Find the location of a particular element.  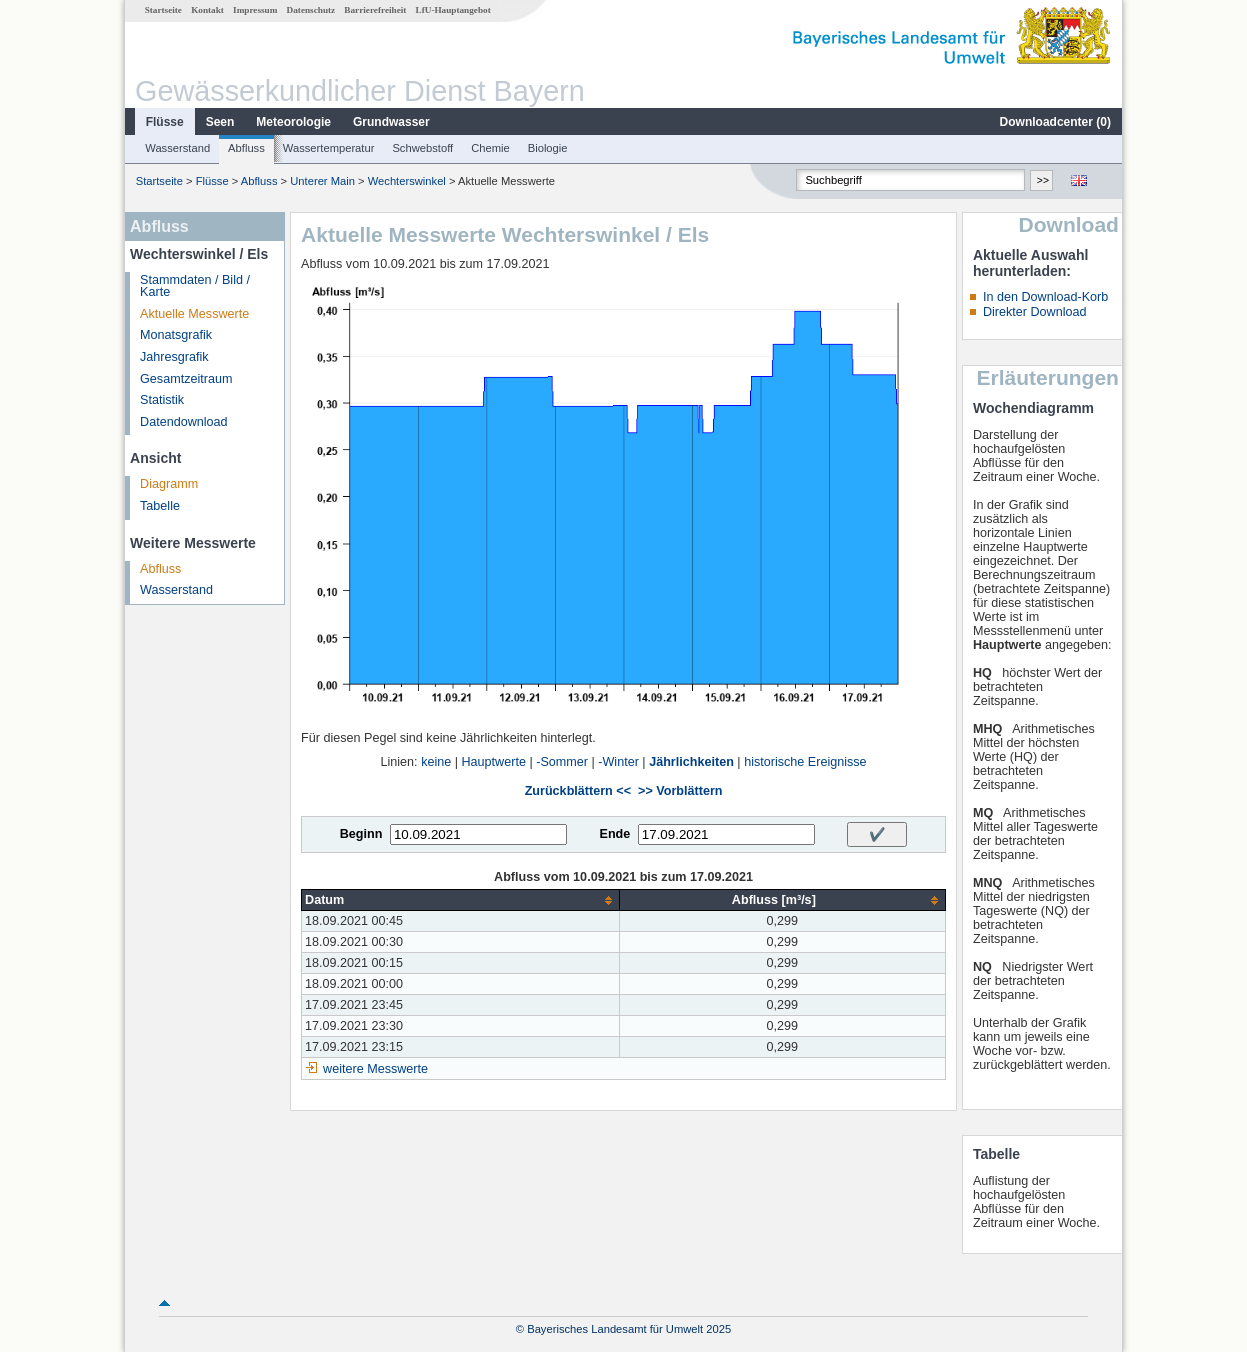

>> Vorblättern is located at coordinates (680, 791).